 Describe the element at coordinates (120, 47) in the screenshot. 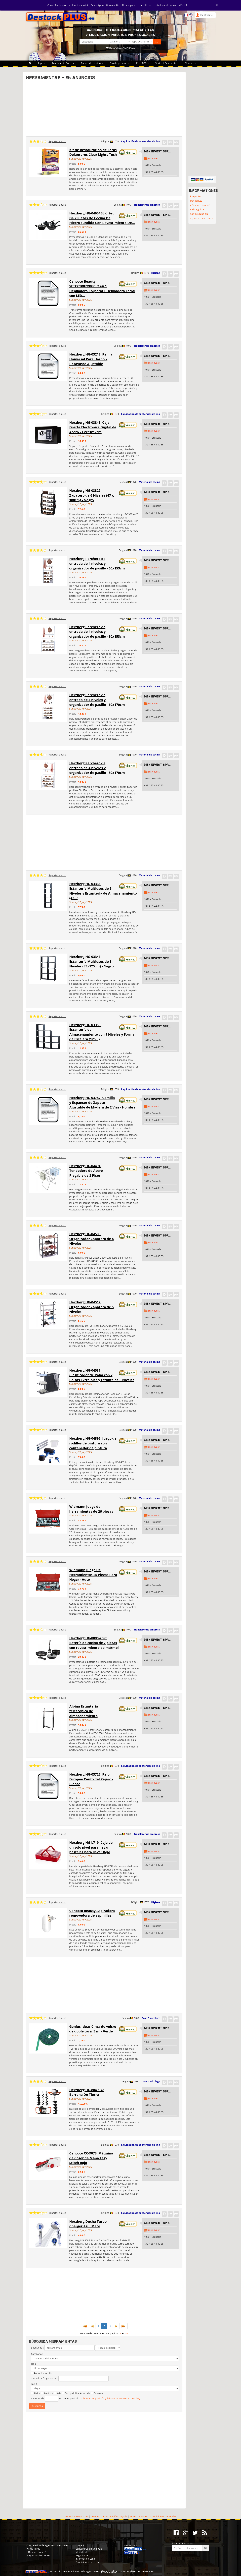

I see `Búsqueda avanzada` at that location.